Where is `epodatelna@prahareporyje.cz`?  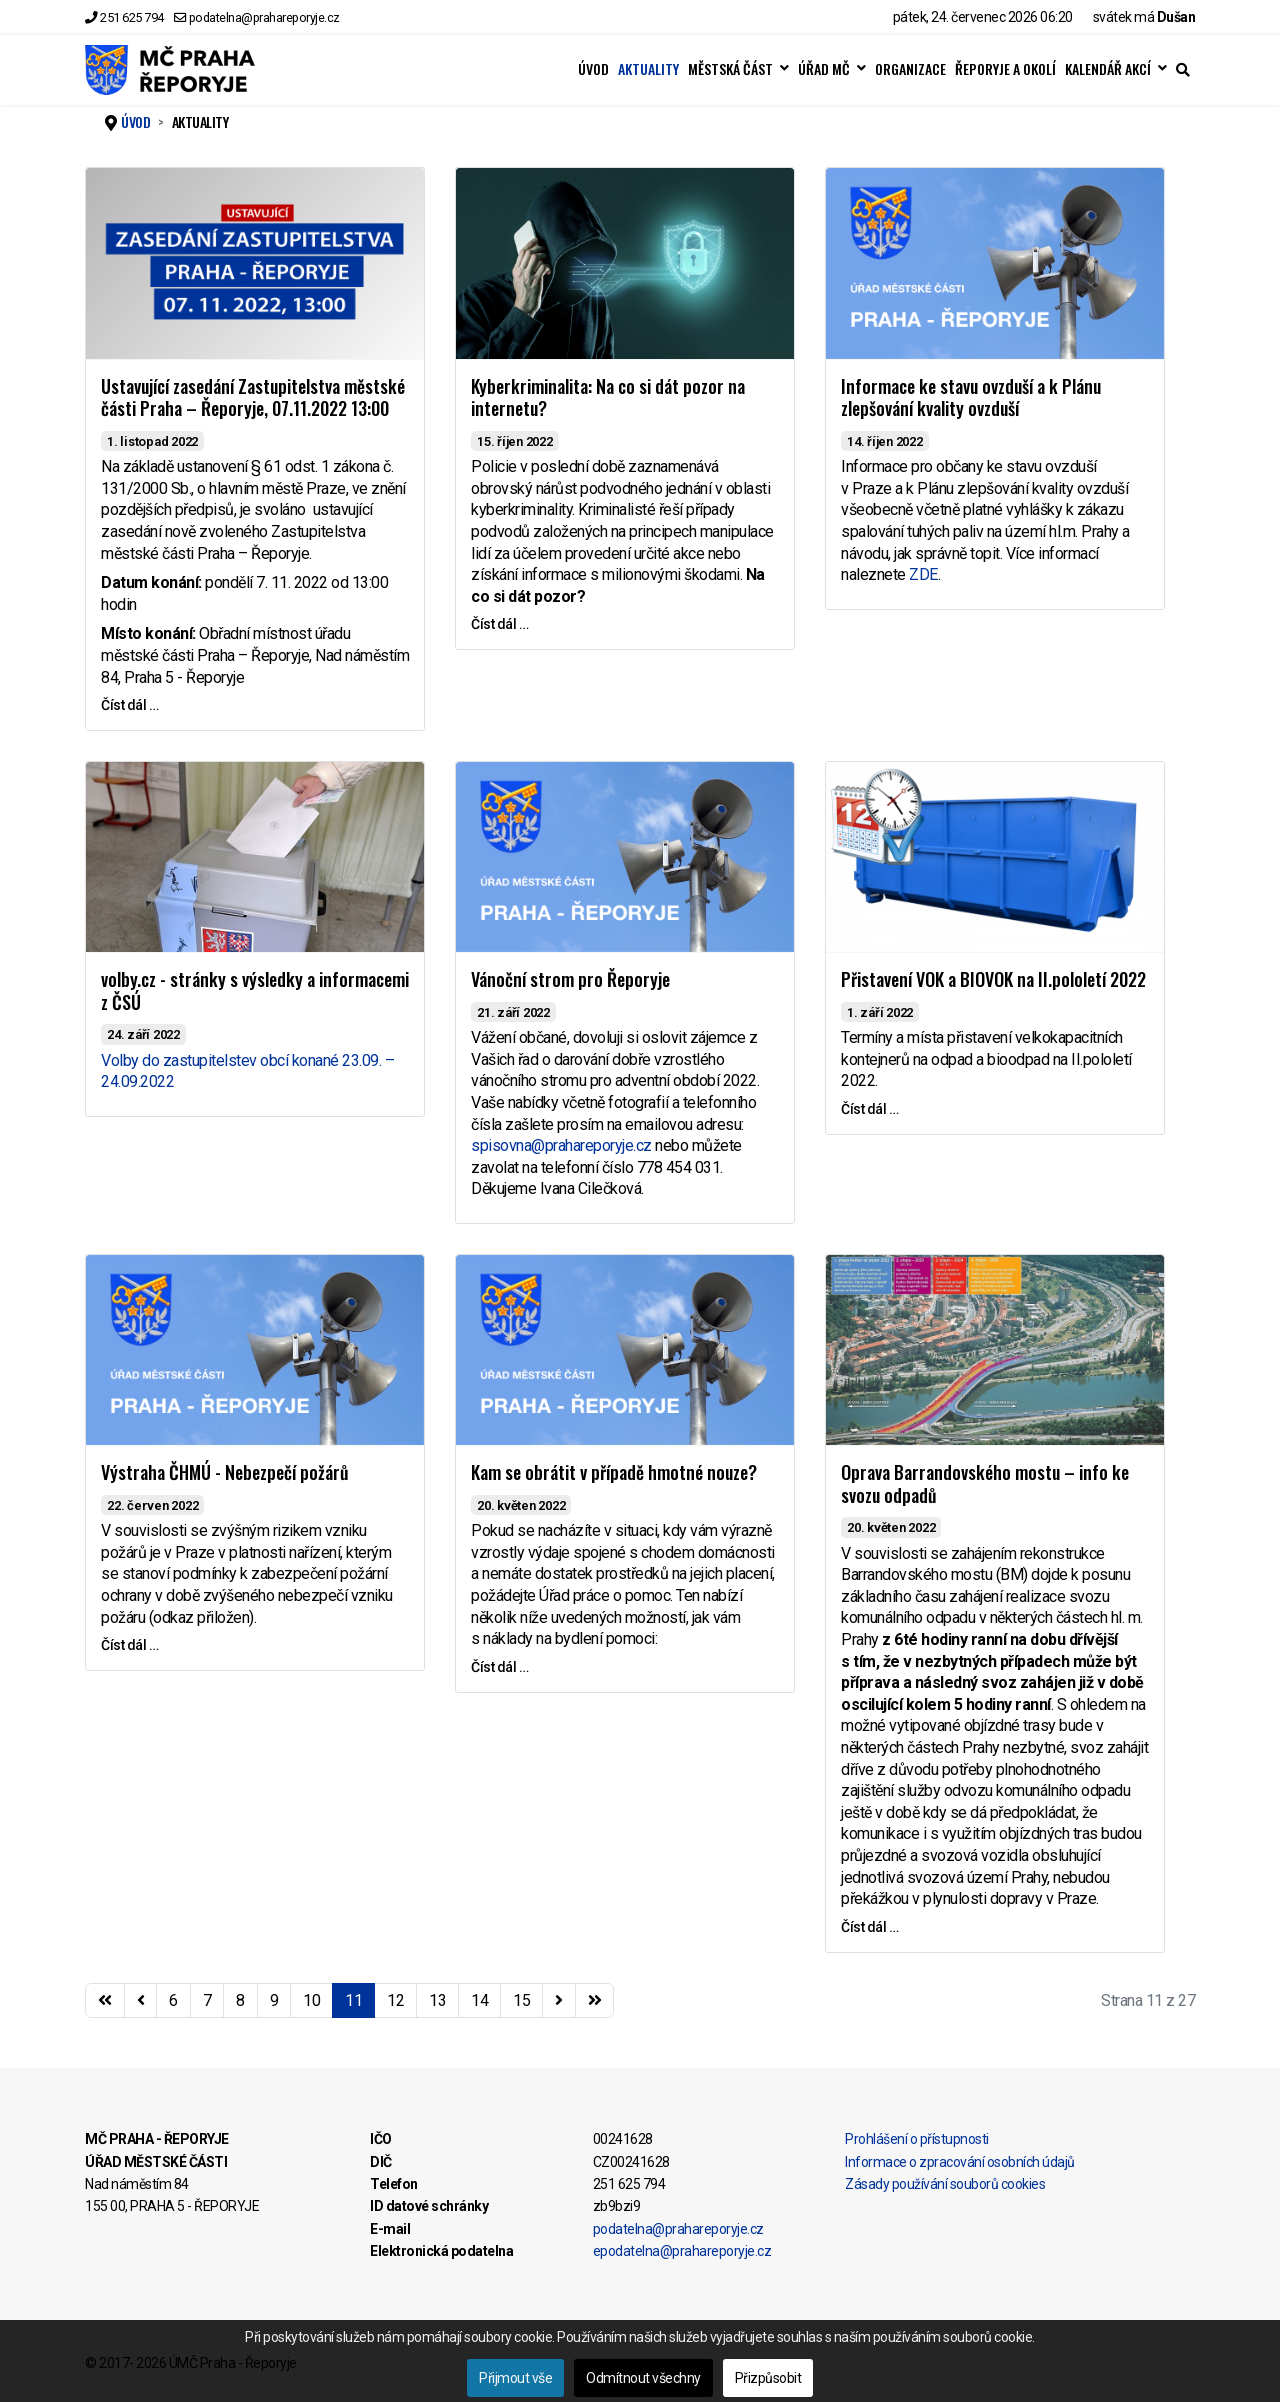
epodatelna@prahareporyje.cz is located at coordinates (682, 2251).